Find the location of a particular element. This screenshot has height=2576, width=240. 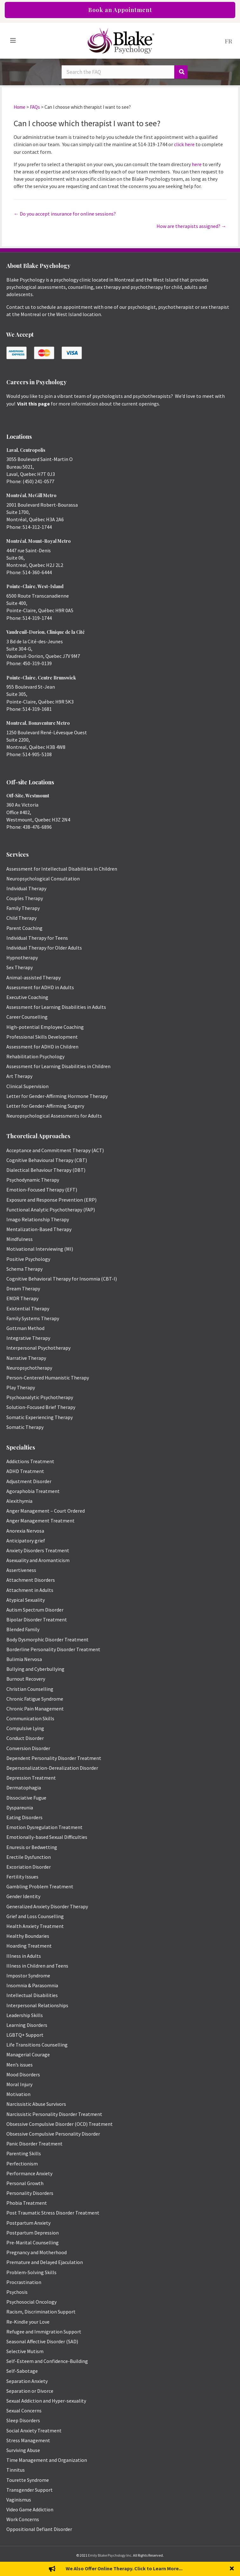

Exposure and Response Prevention (ERP) is located at coordinates (51, 1200).